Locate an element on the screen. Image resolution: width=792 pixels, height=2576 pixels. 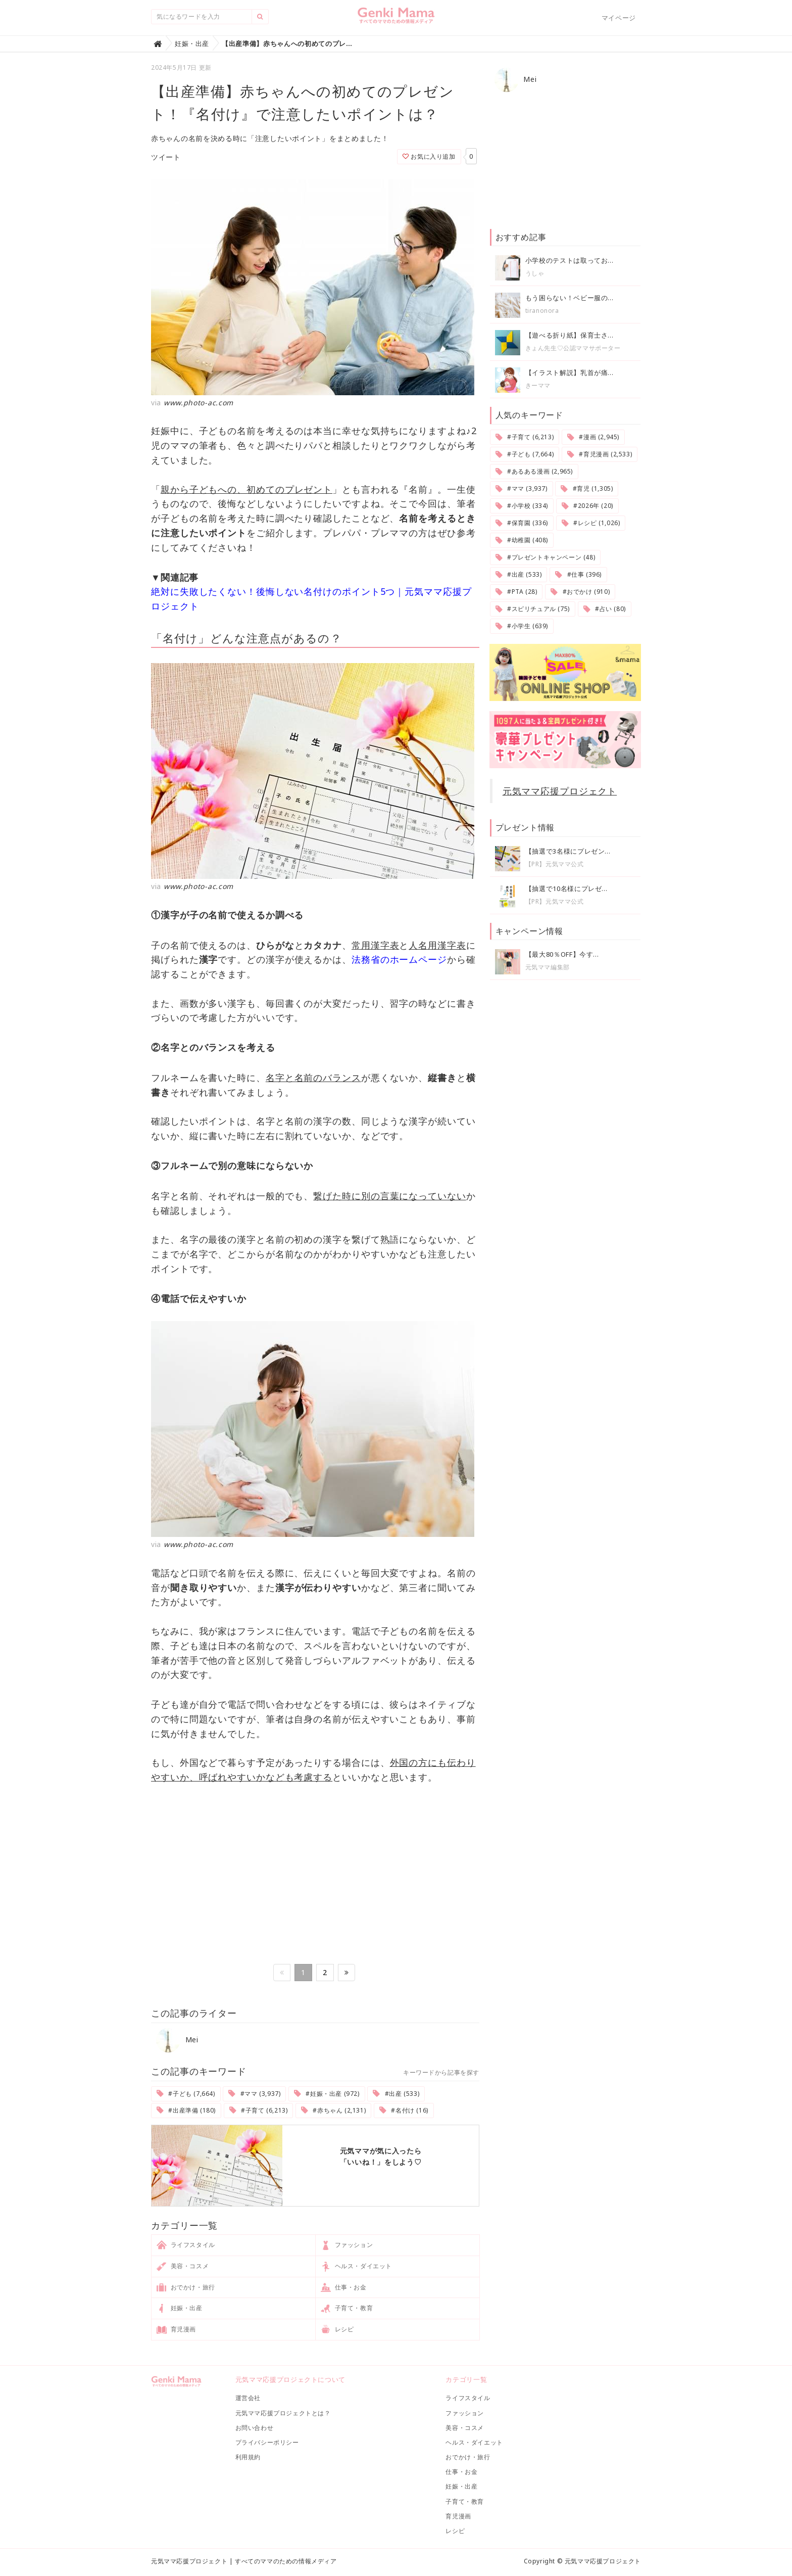
#子育て (6,213) is located at coordinates (258, 2110).